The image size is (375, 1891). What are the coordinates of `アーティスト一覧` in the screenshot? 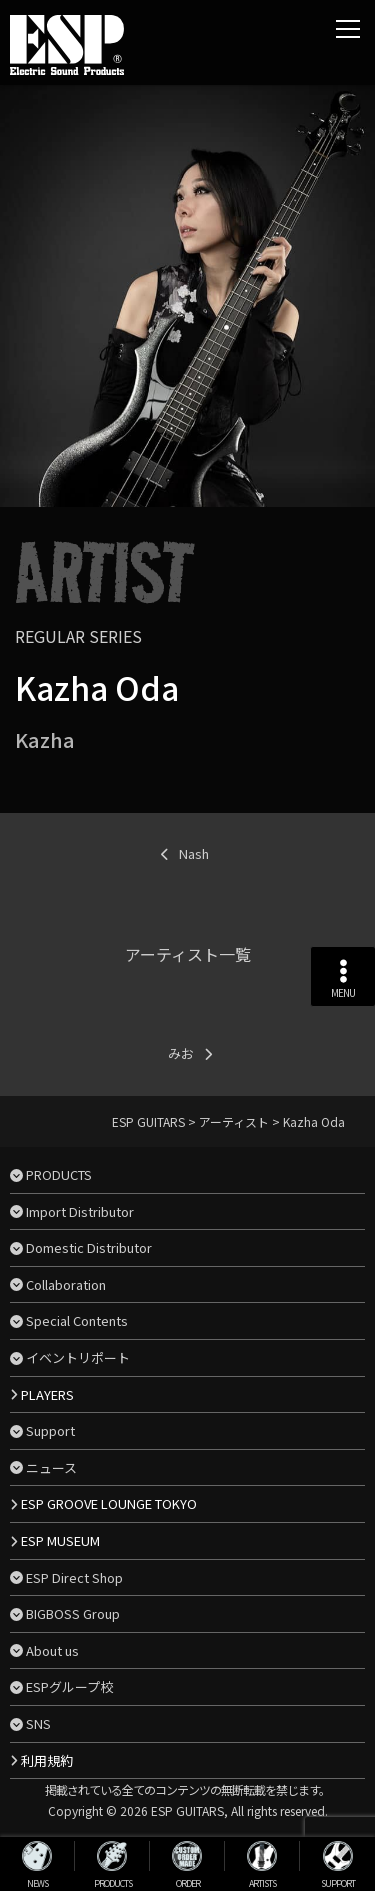 It's located at (188, 954).